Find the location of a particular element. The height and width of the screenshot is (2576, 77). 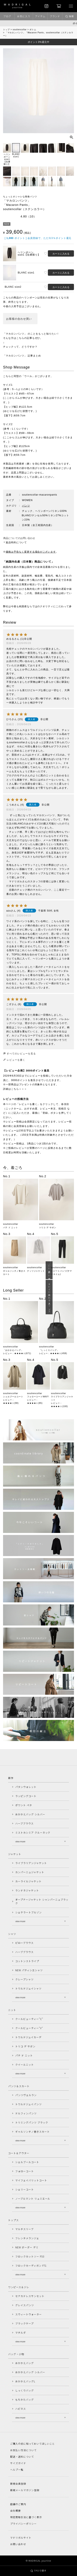

NEW ボーダー デミ is located at coordinates (26, 2247).